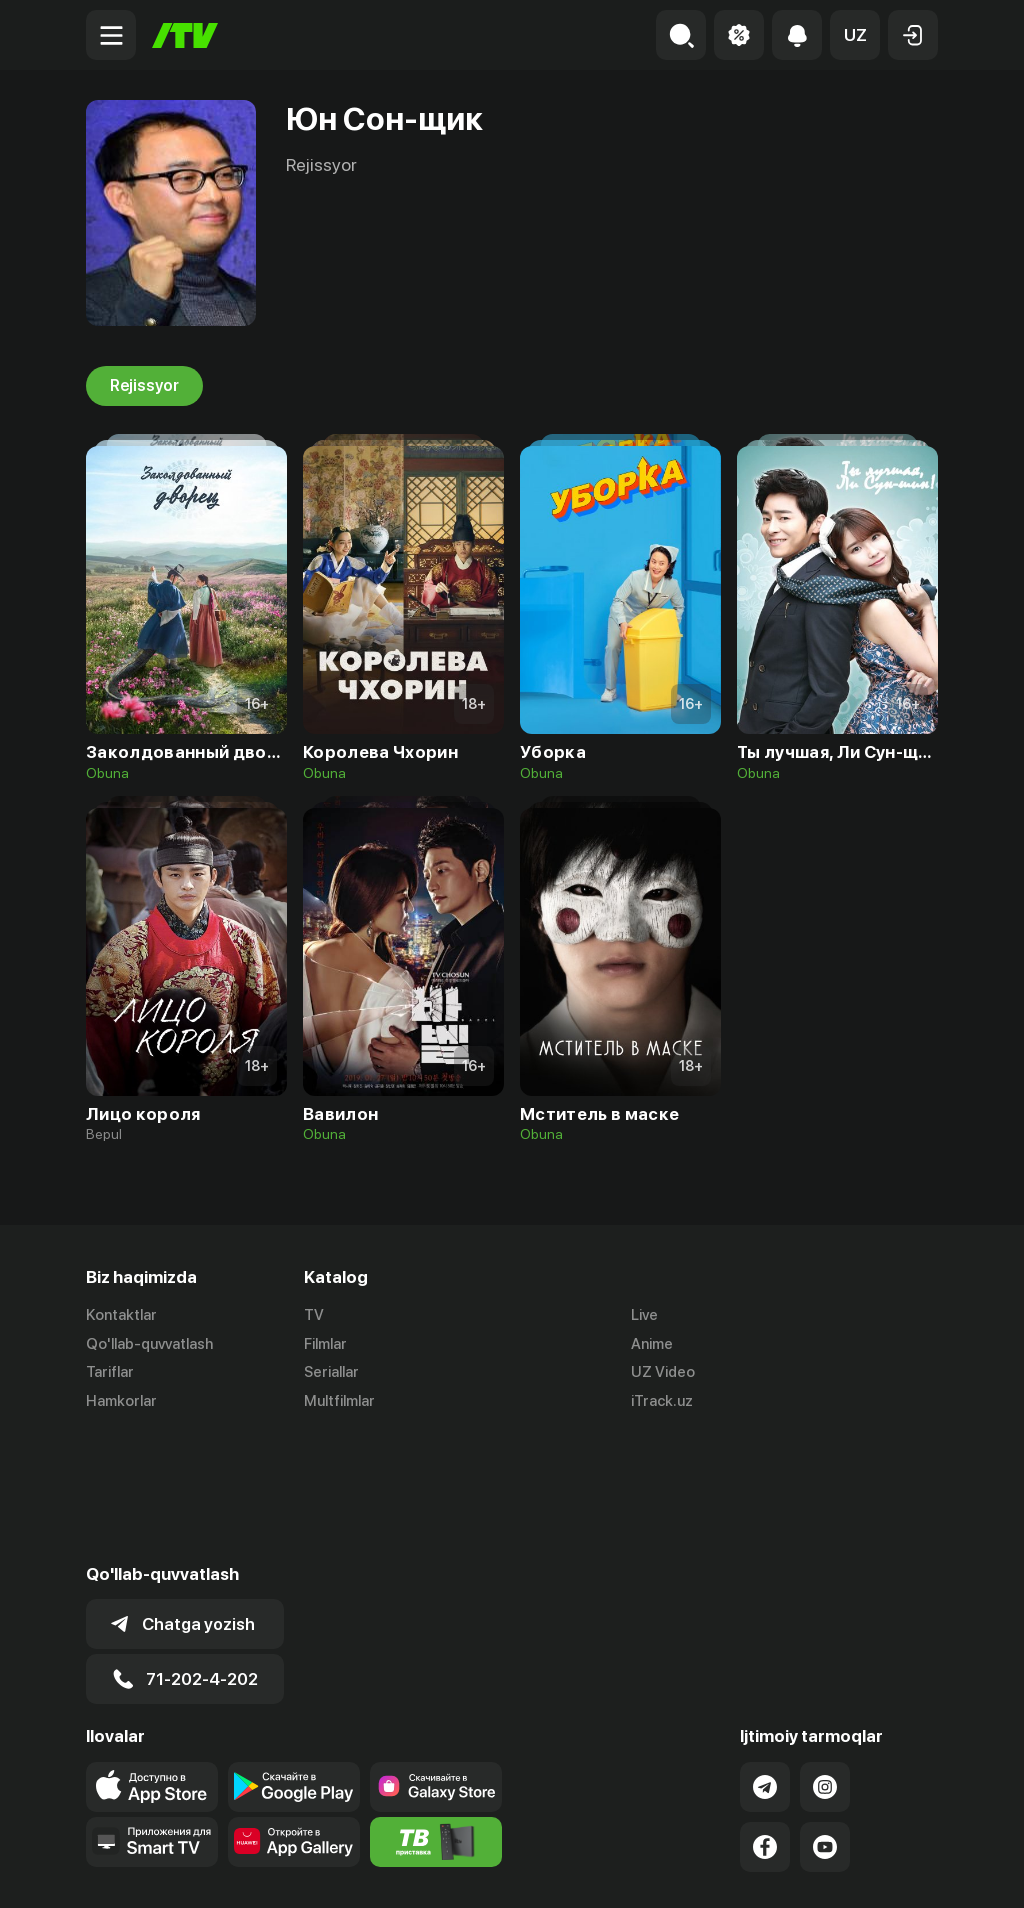  Describe the element at coordinates (662, 1402) in the screenshot. I see `iTrack.uz` at that location.